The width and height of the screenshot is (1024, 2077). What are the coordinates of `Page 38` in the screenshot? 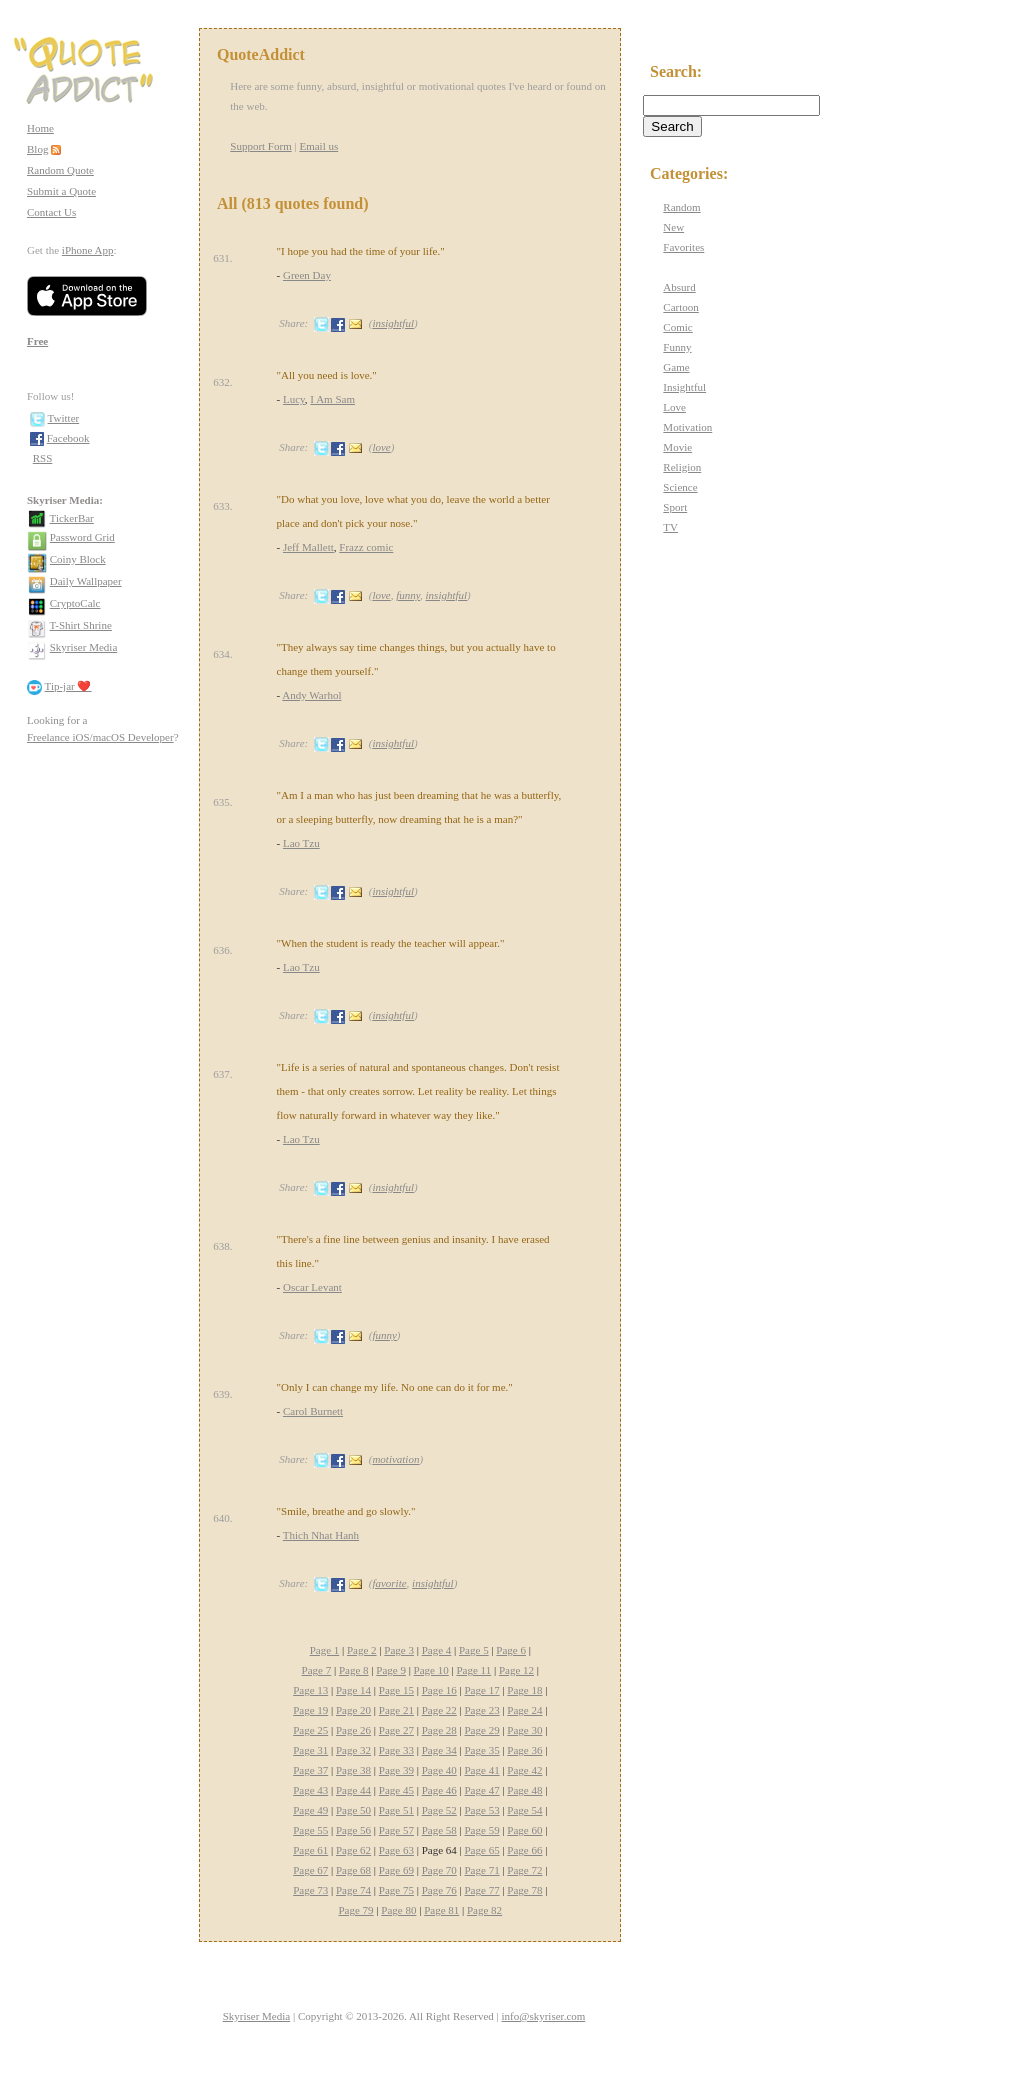 It's located at (353, 1770).